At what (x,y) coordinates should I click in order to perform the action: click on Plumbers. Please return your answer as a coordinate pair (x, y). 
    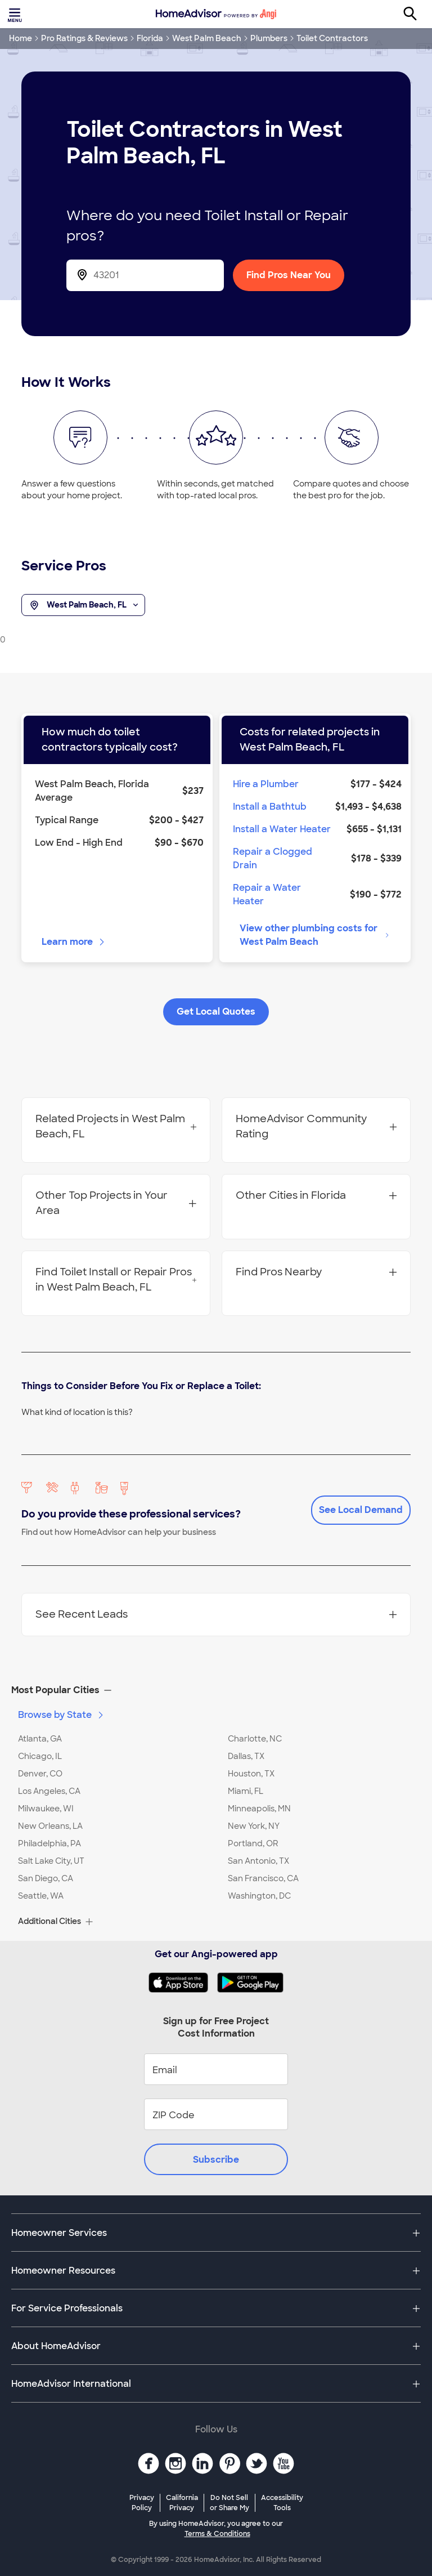
    Looking at the image, I should click on (268, 38).